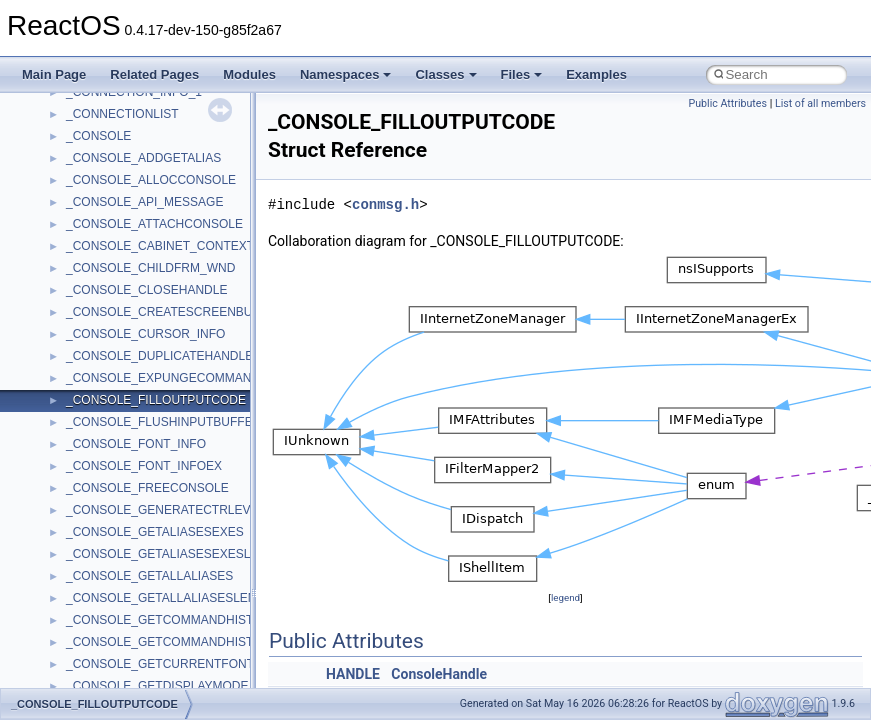  I want to click on Accessibility, so click(98, 628).